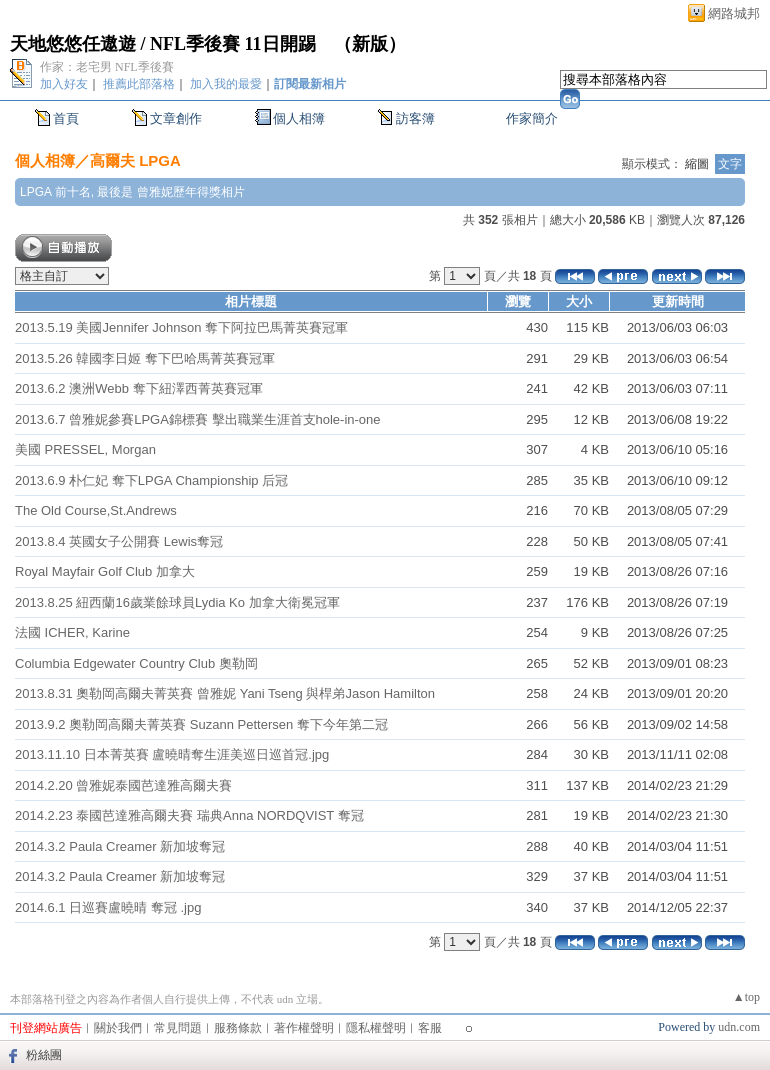 This screenshot has width=770, height=1070. What do you see at coordinates (72, 632) in the screenshot?
I see `法國 ICHER, Karine` at bounding box center [72, 632].